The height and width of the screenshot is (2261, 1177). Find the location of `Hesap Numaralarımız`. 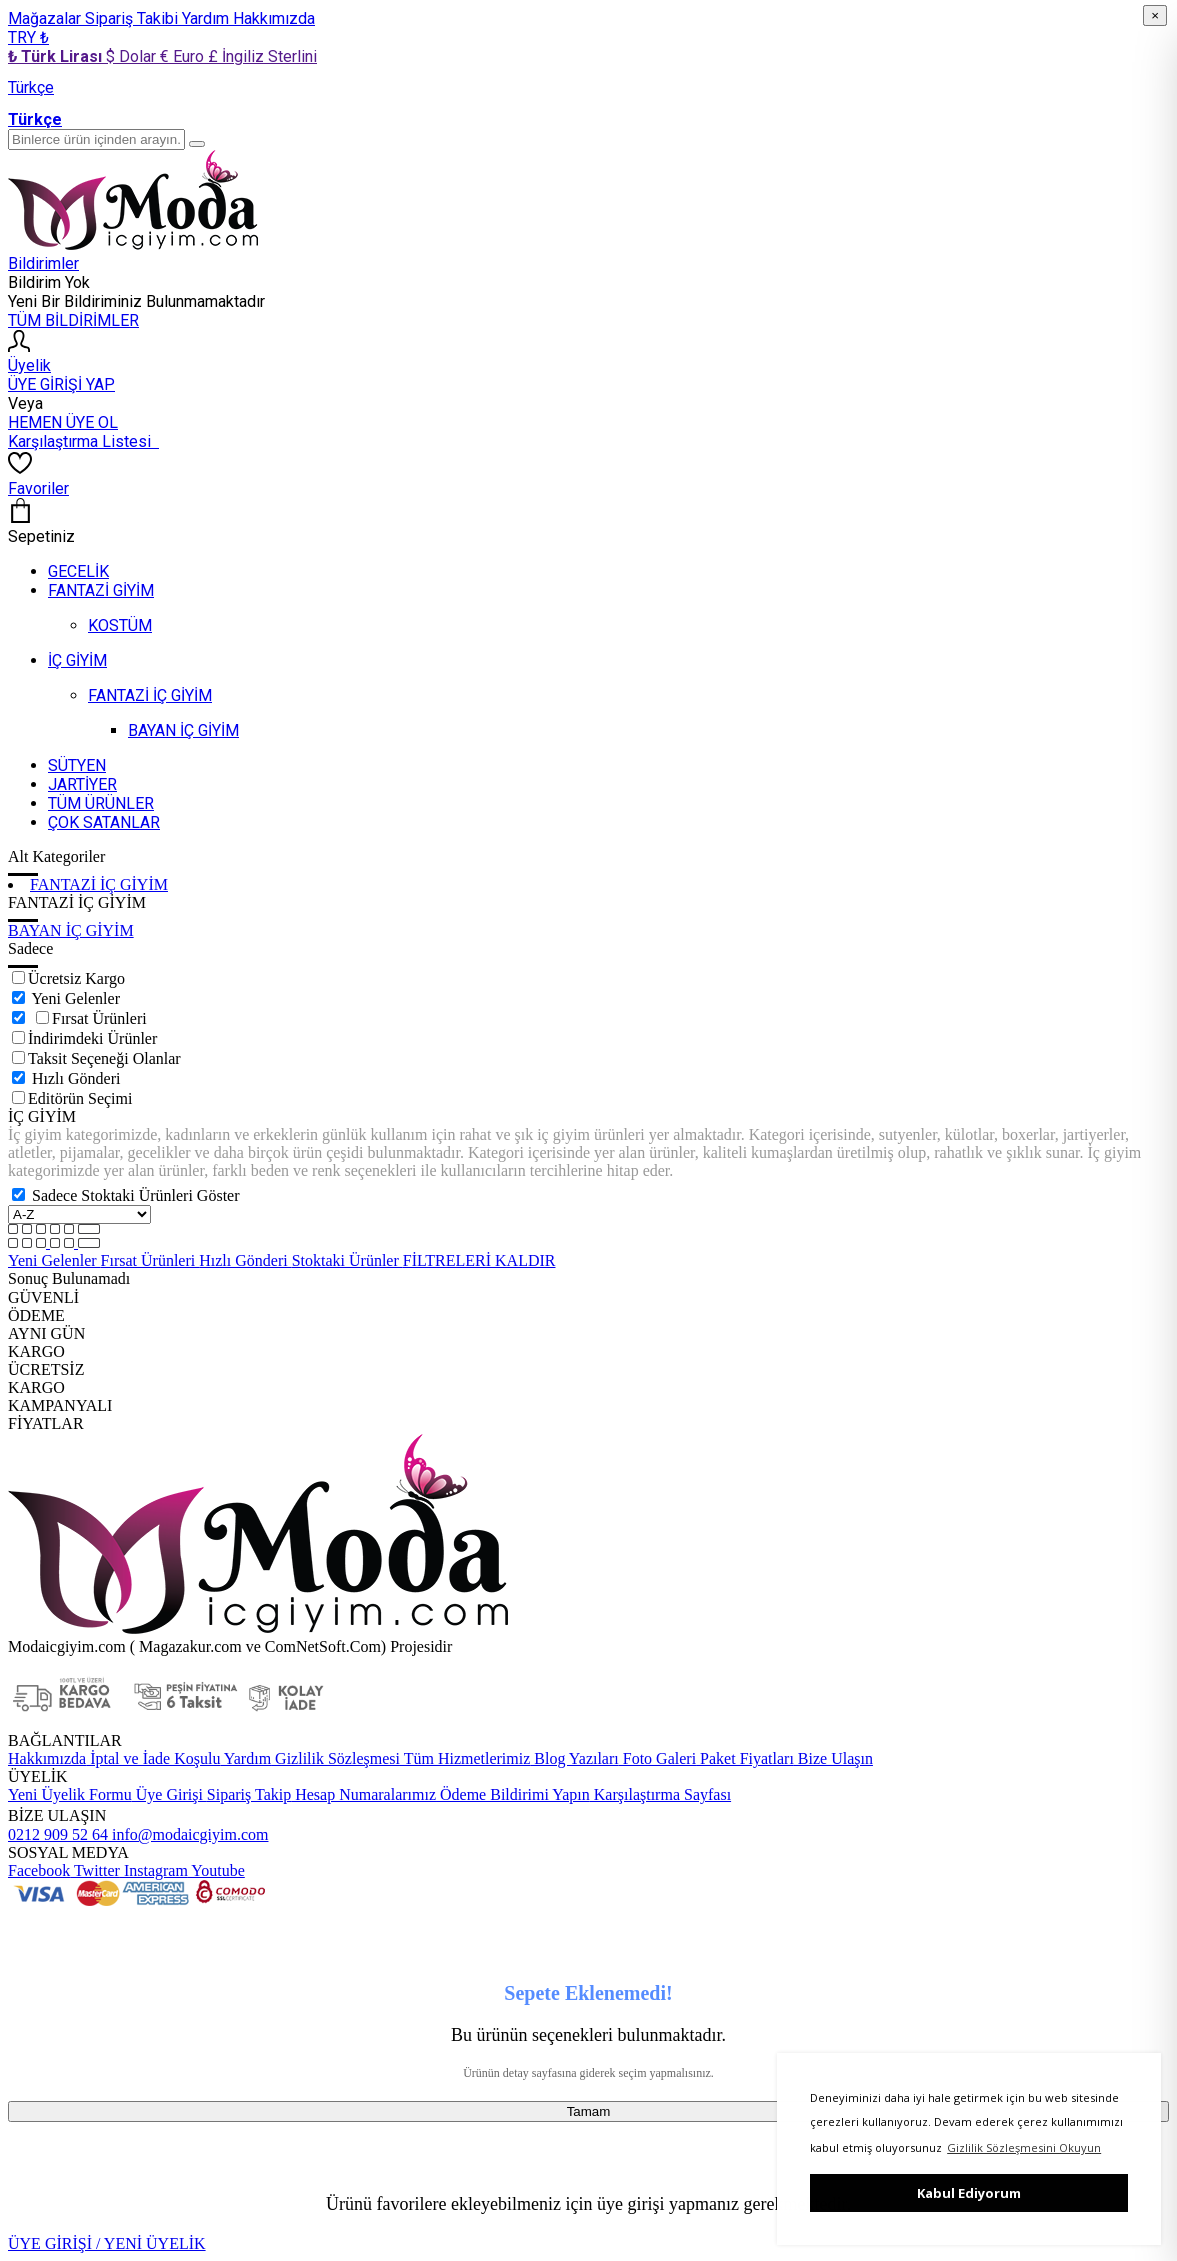

Hesap Numaralarımız is located at coordinates (363, 1794).